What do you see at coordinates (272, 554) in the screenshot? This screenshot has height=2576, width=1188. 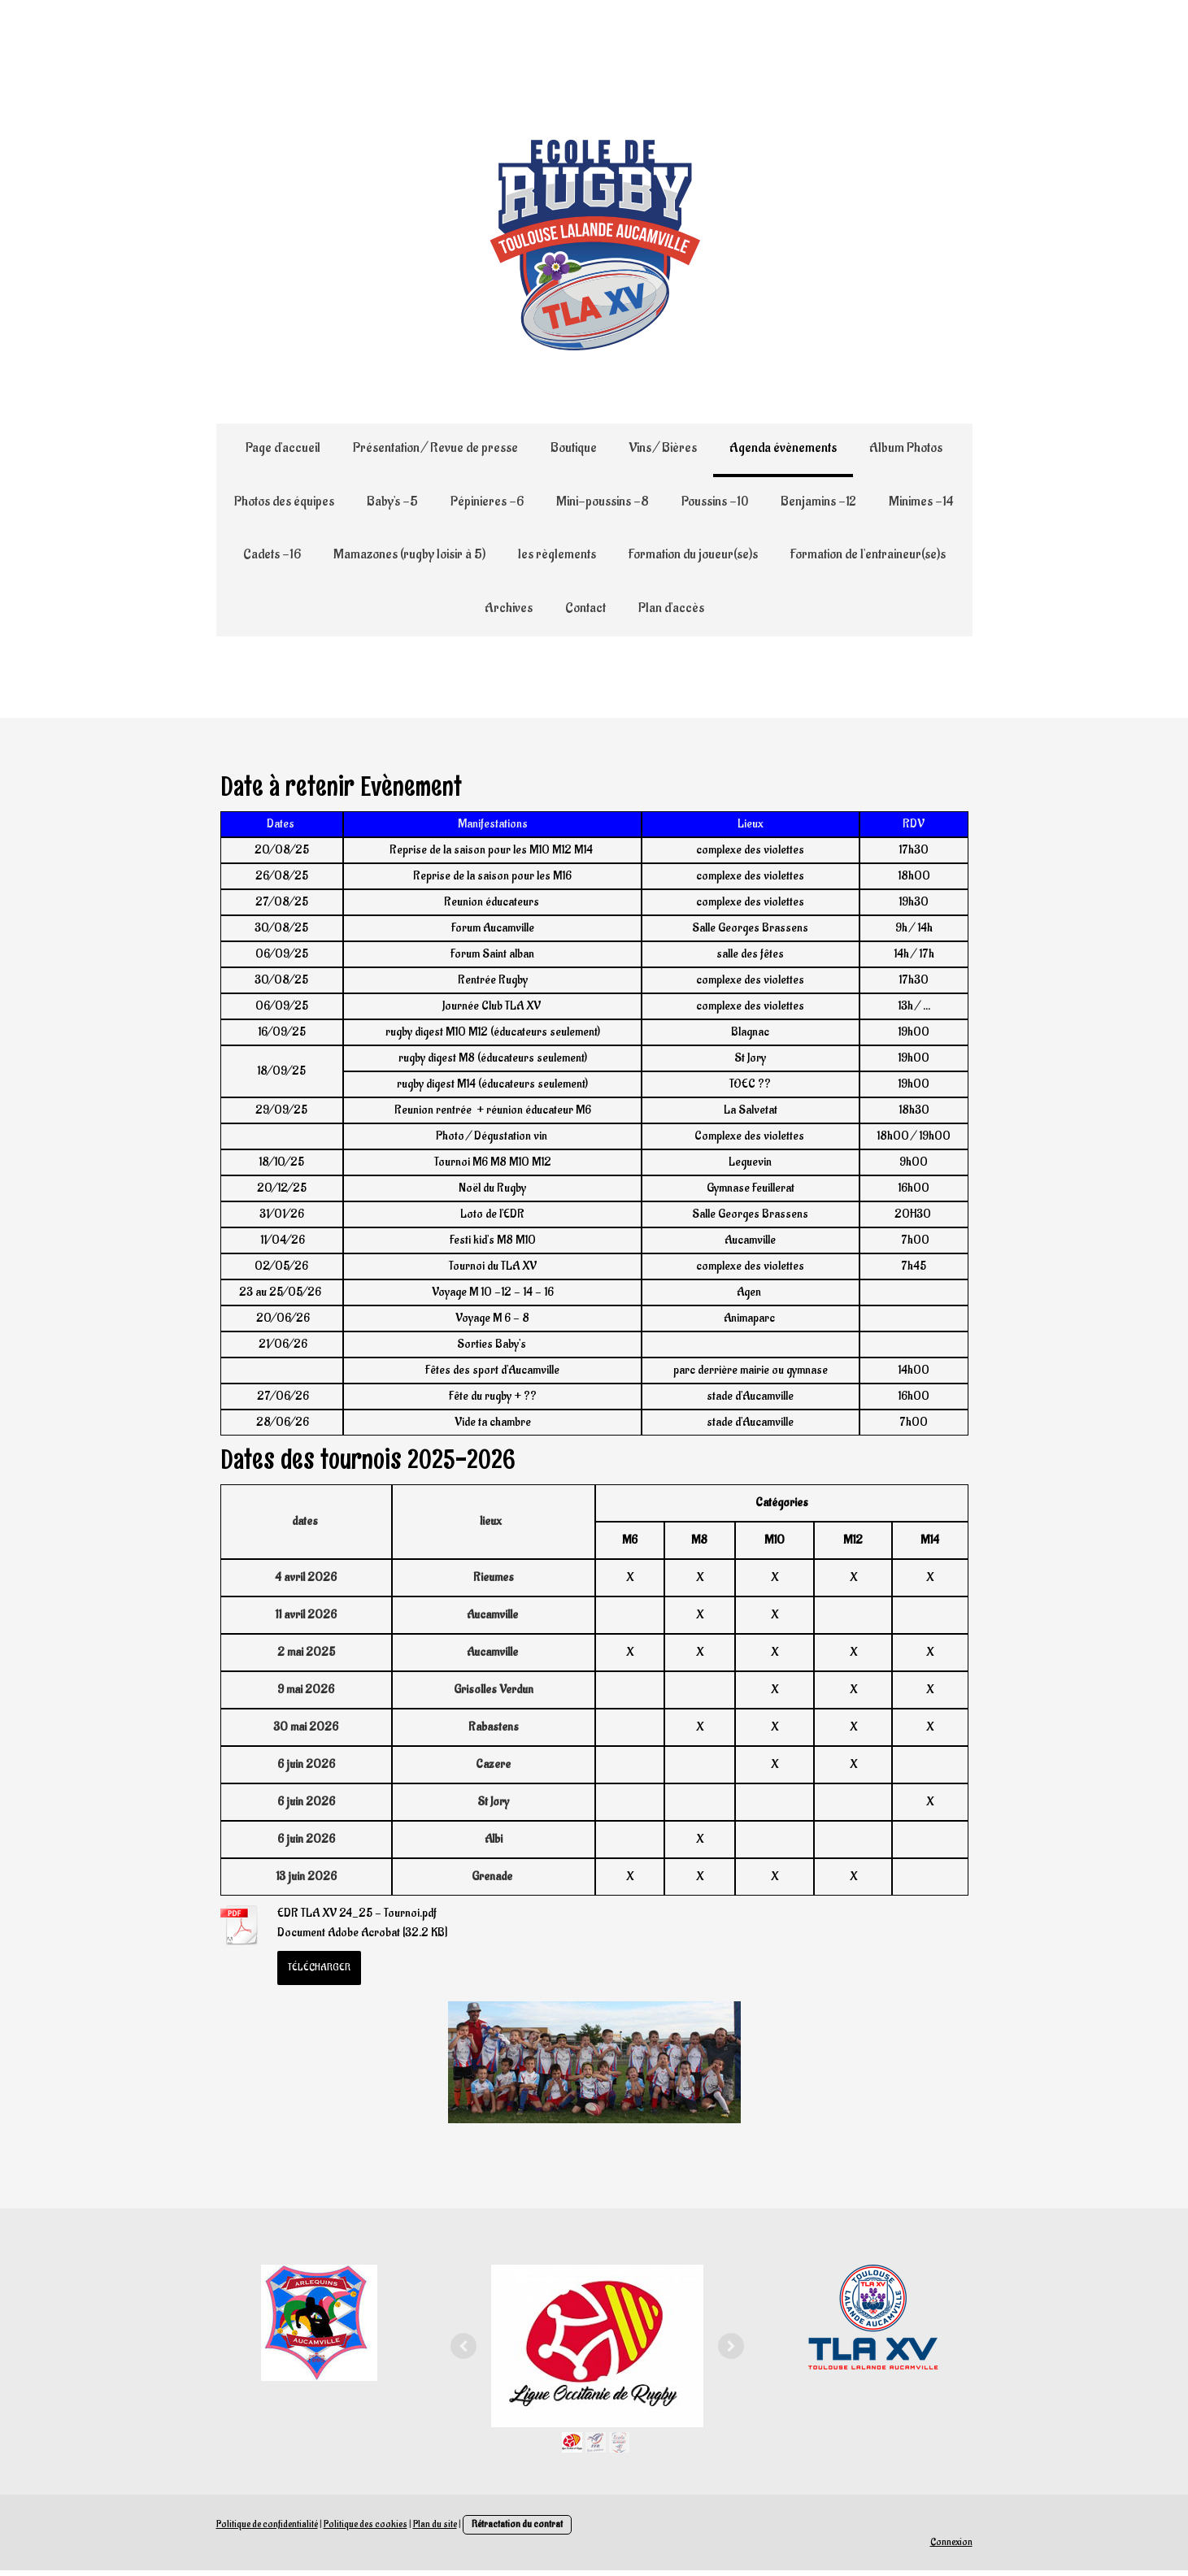 I see `Cadets -16` at bounding box center [272, 554].